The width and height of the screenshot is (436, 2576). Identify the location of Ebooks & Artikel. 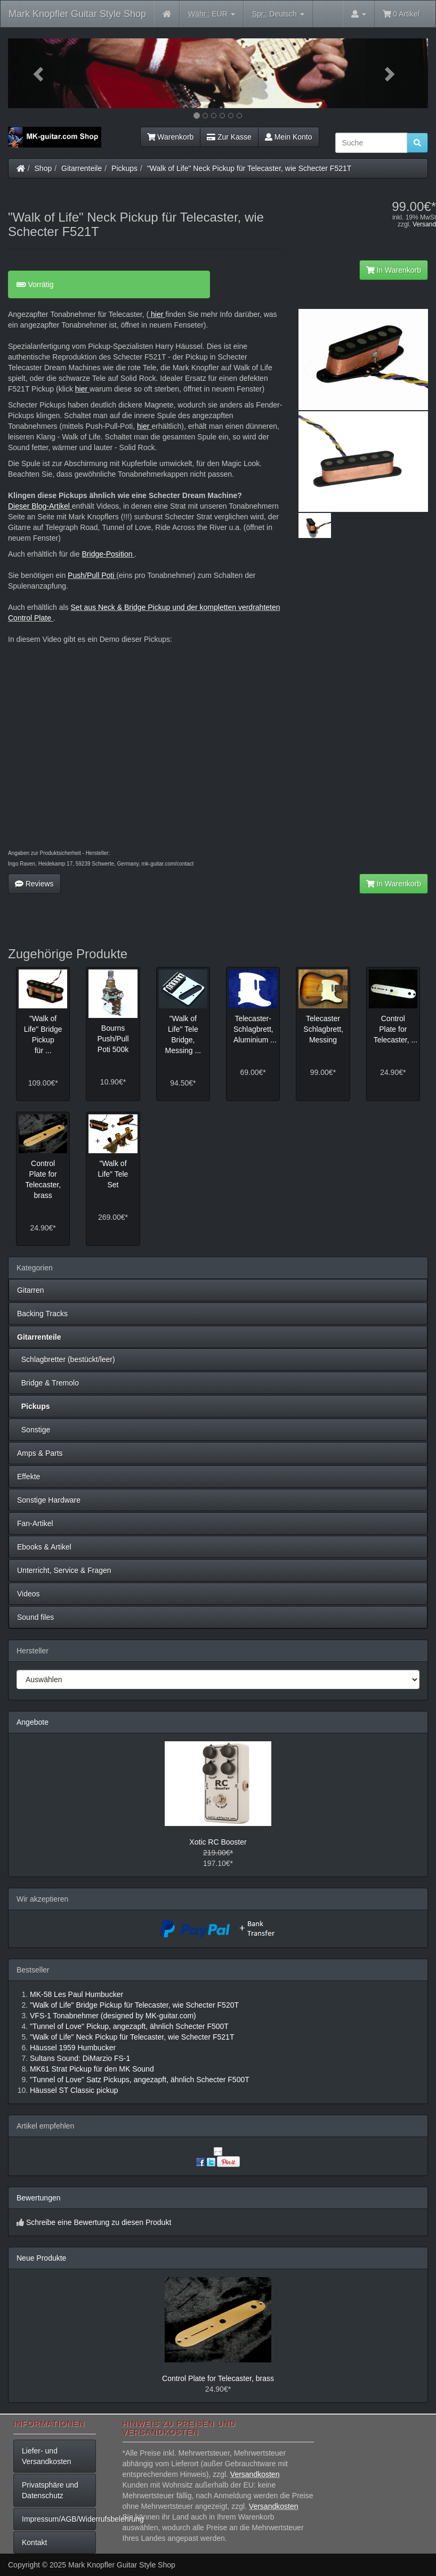
(44, 1547).